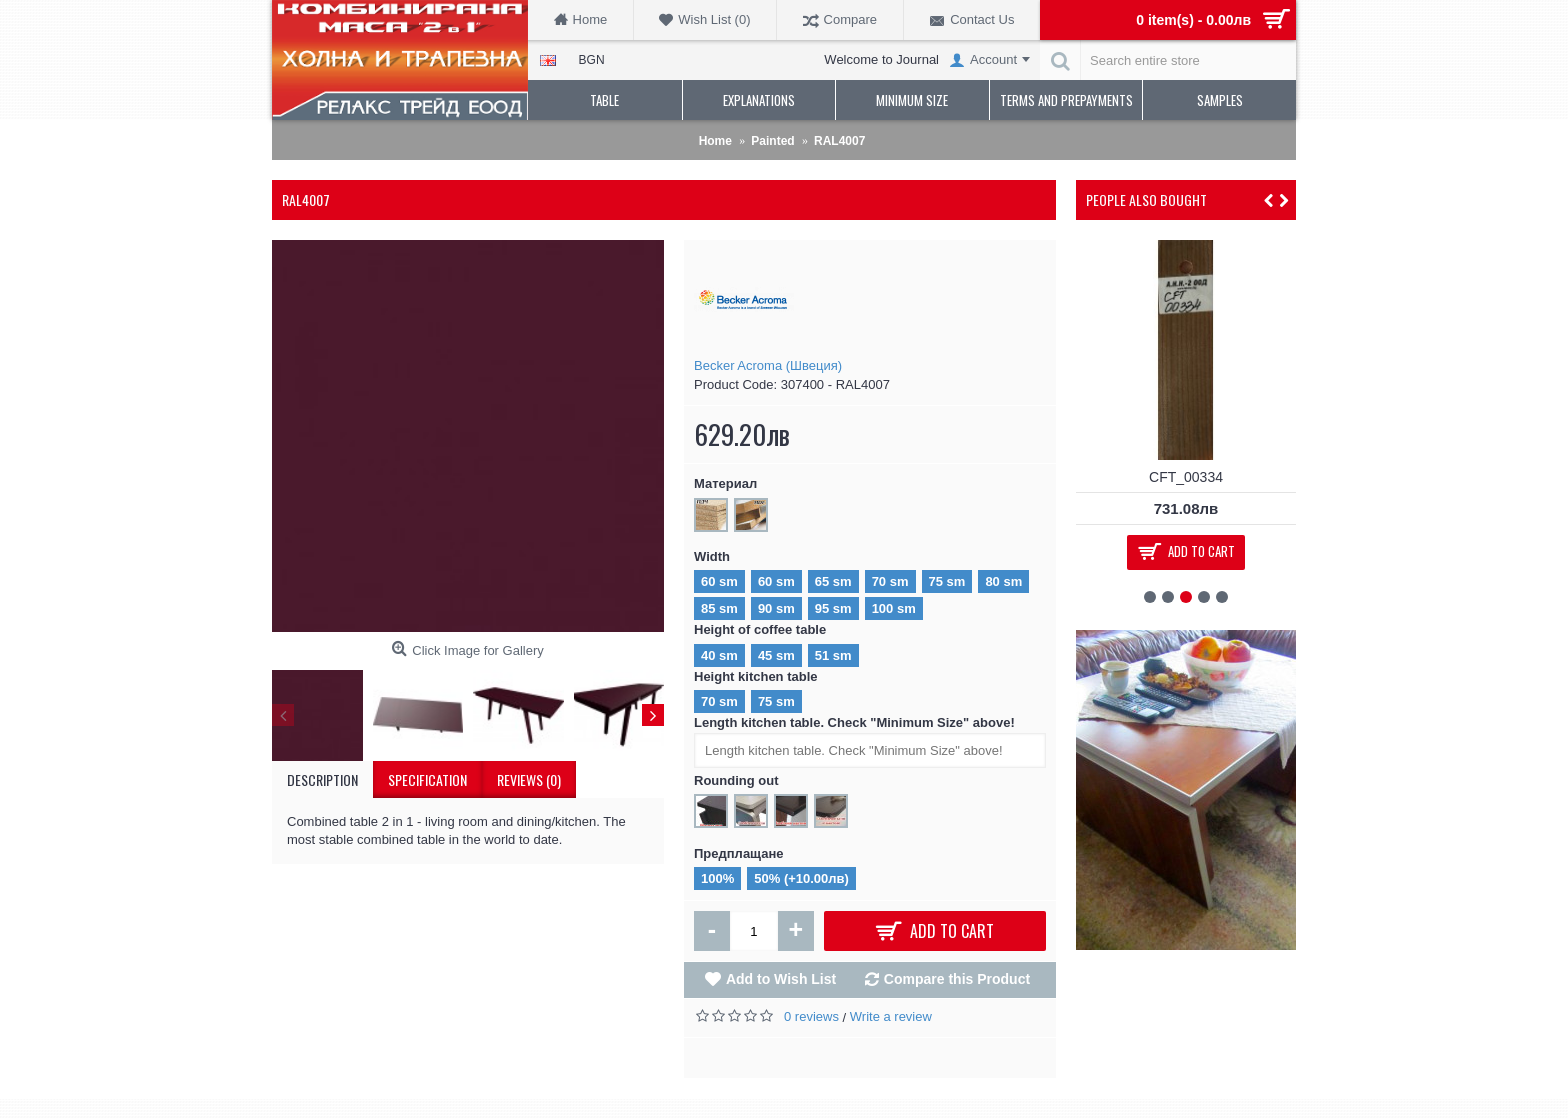 Image resolution: width=1568 pixels, height=1118 pixels. Describe the element at coordinates (957, 979) in the screenshot. I see `Compare this Product` at that location.